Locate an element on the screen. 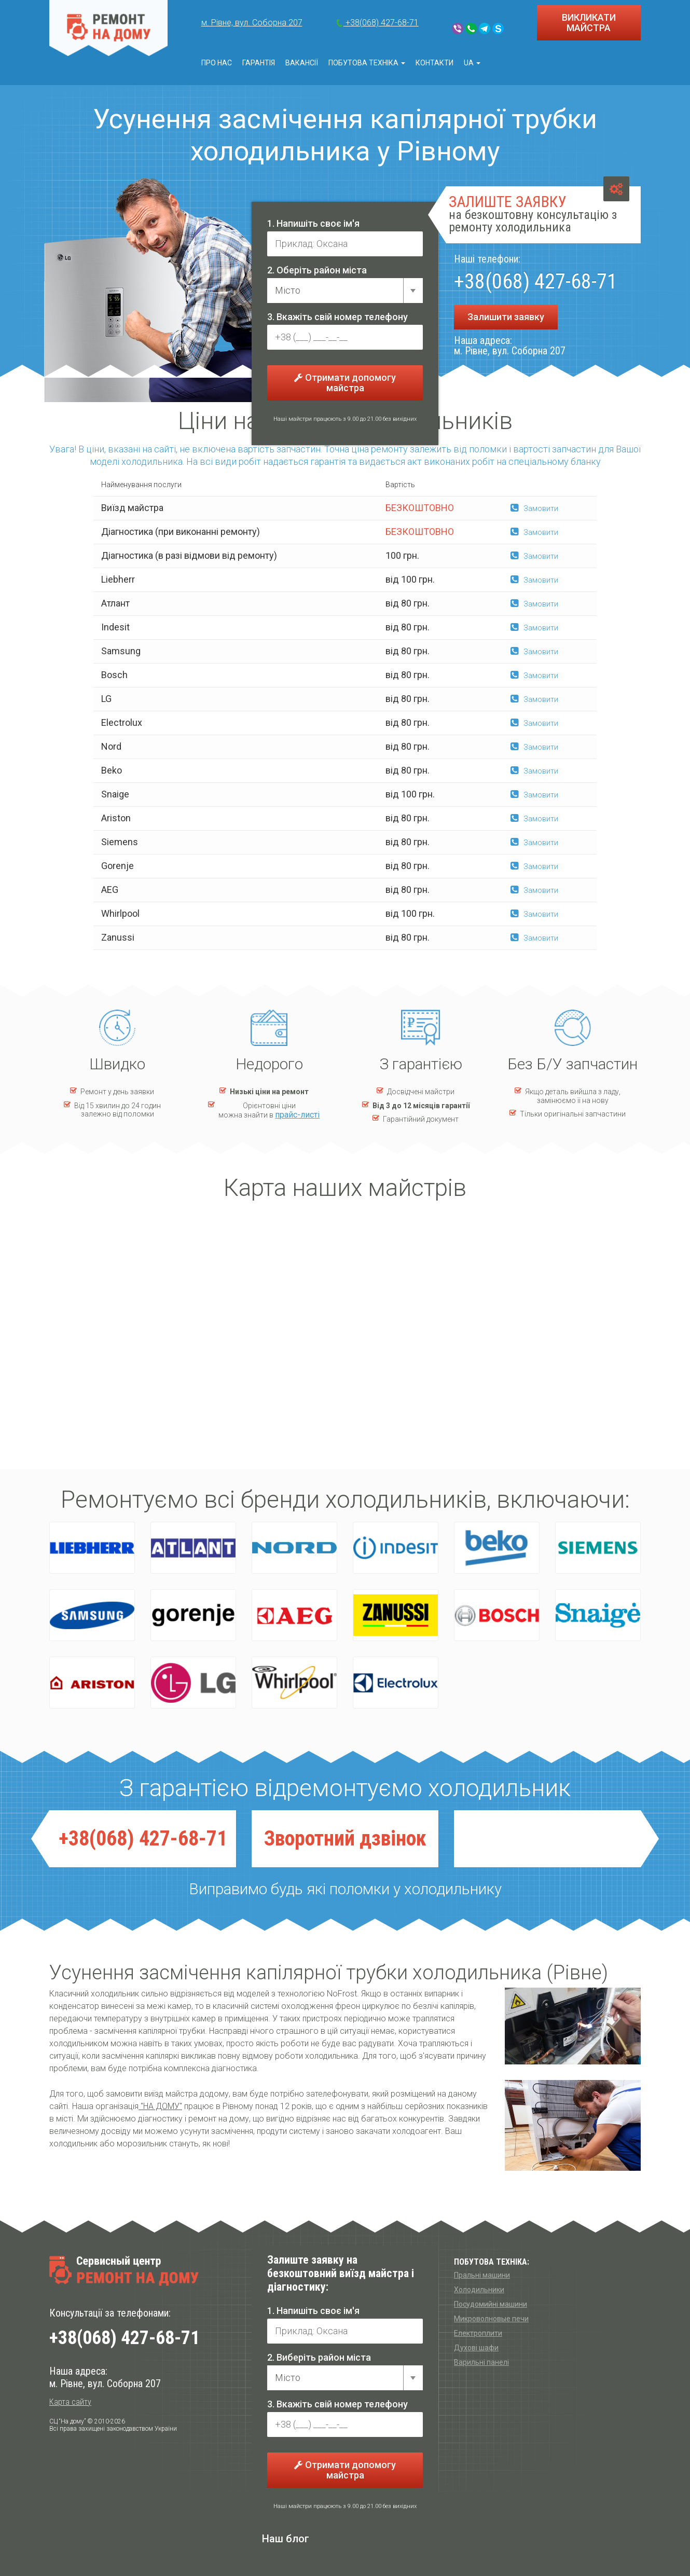  Гарантія is located at coordinates (258, 63).